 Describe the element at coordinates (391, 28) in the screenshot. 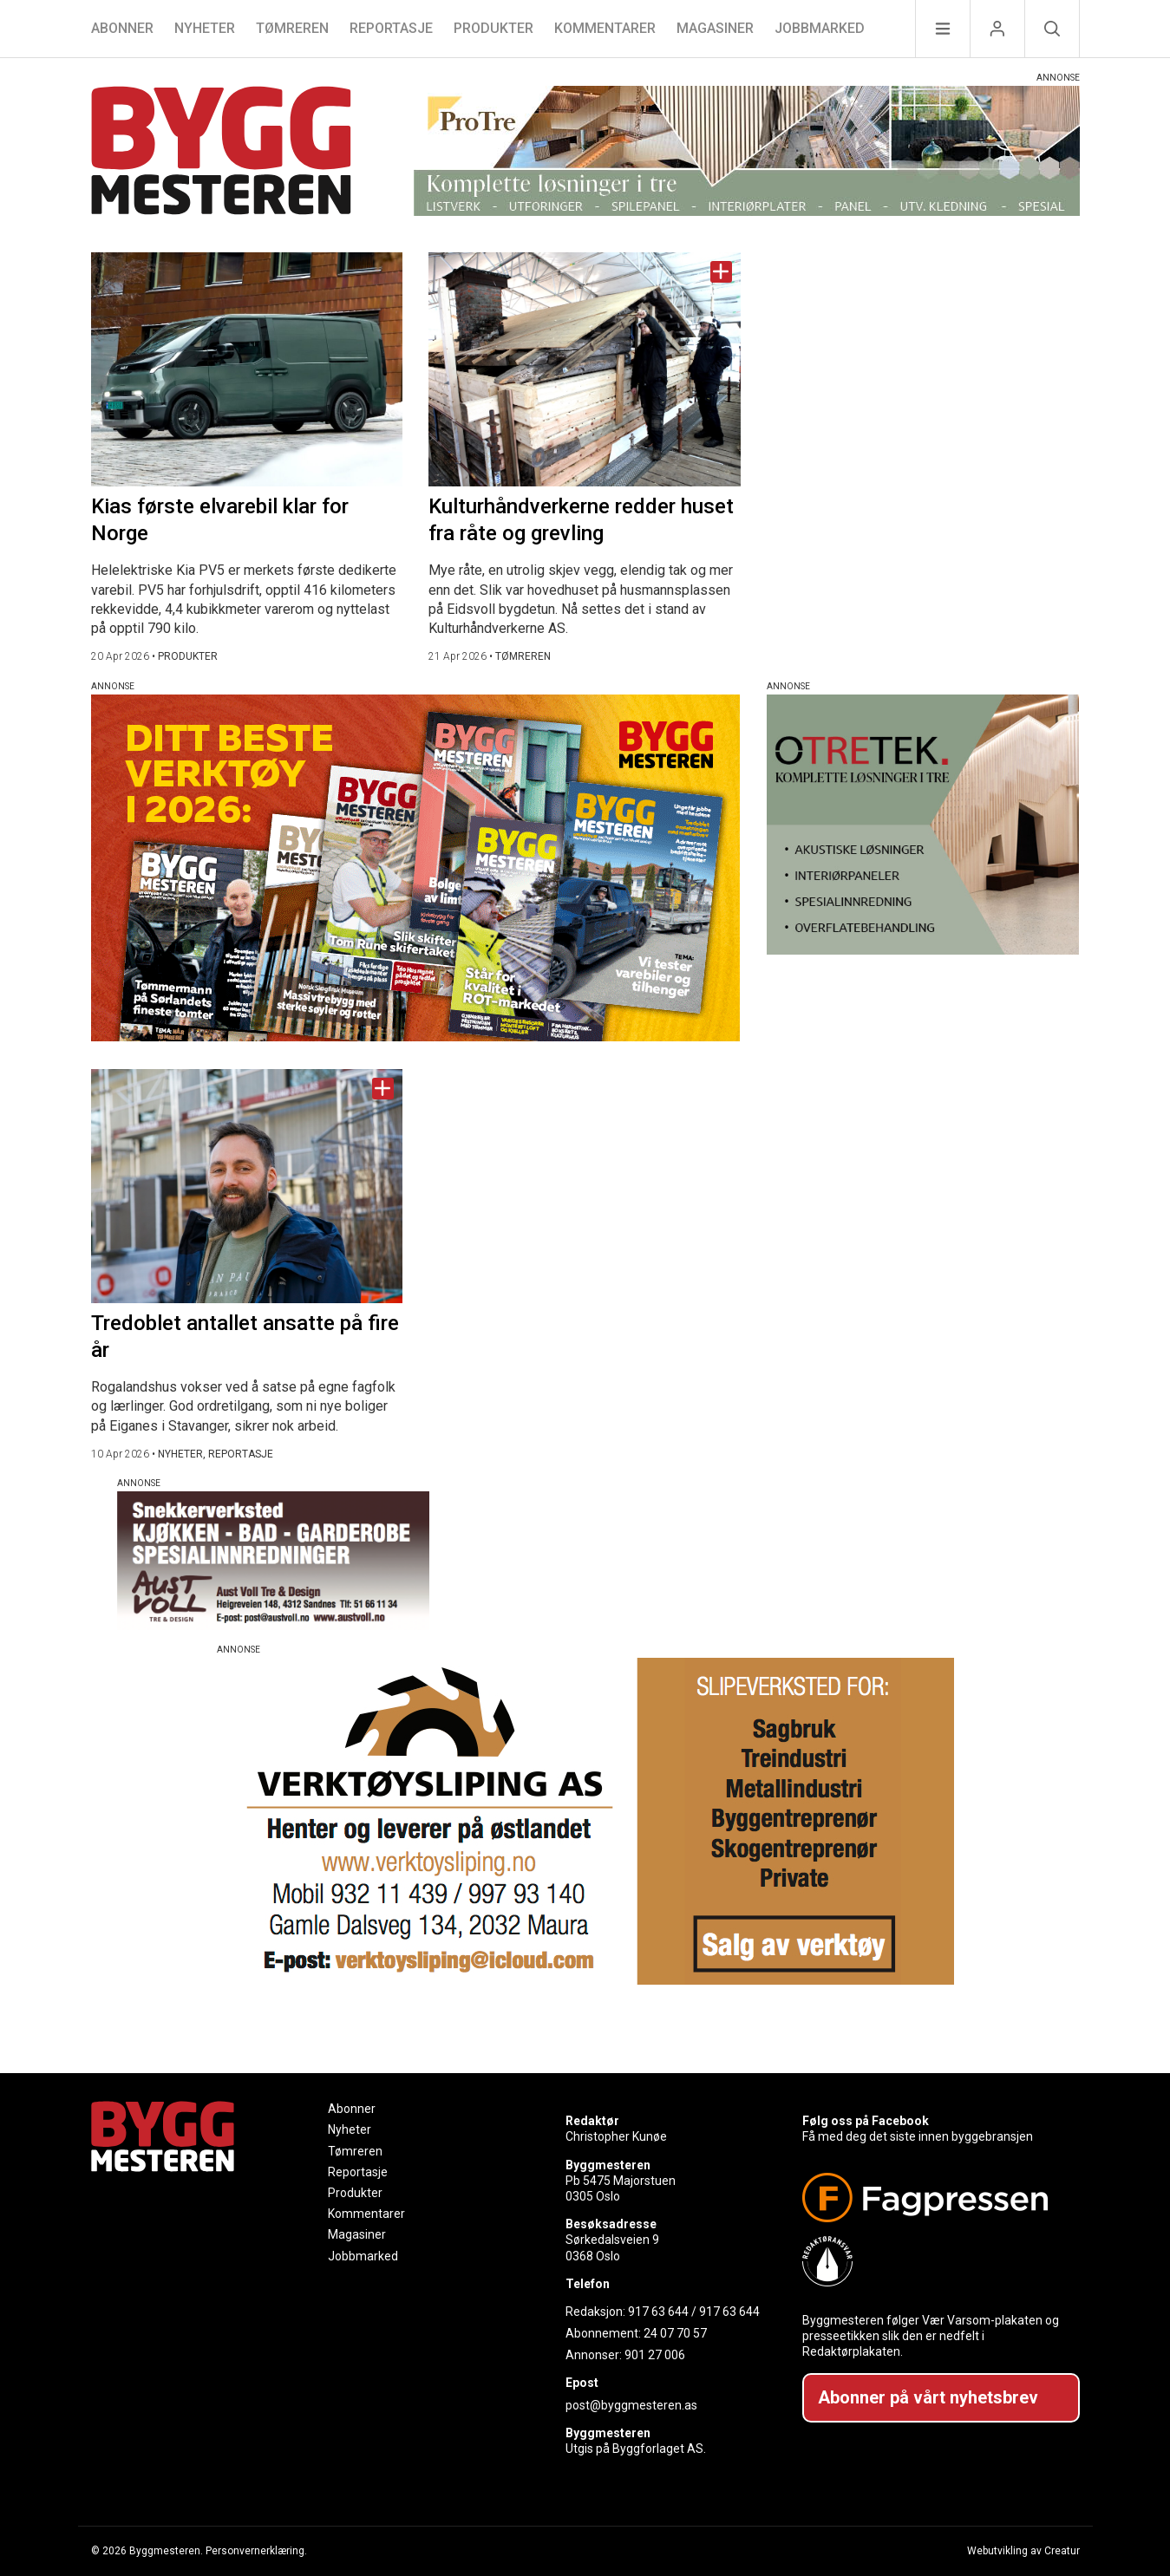

I see `Reportasje` at that location.